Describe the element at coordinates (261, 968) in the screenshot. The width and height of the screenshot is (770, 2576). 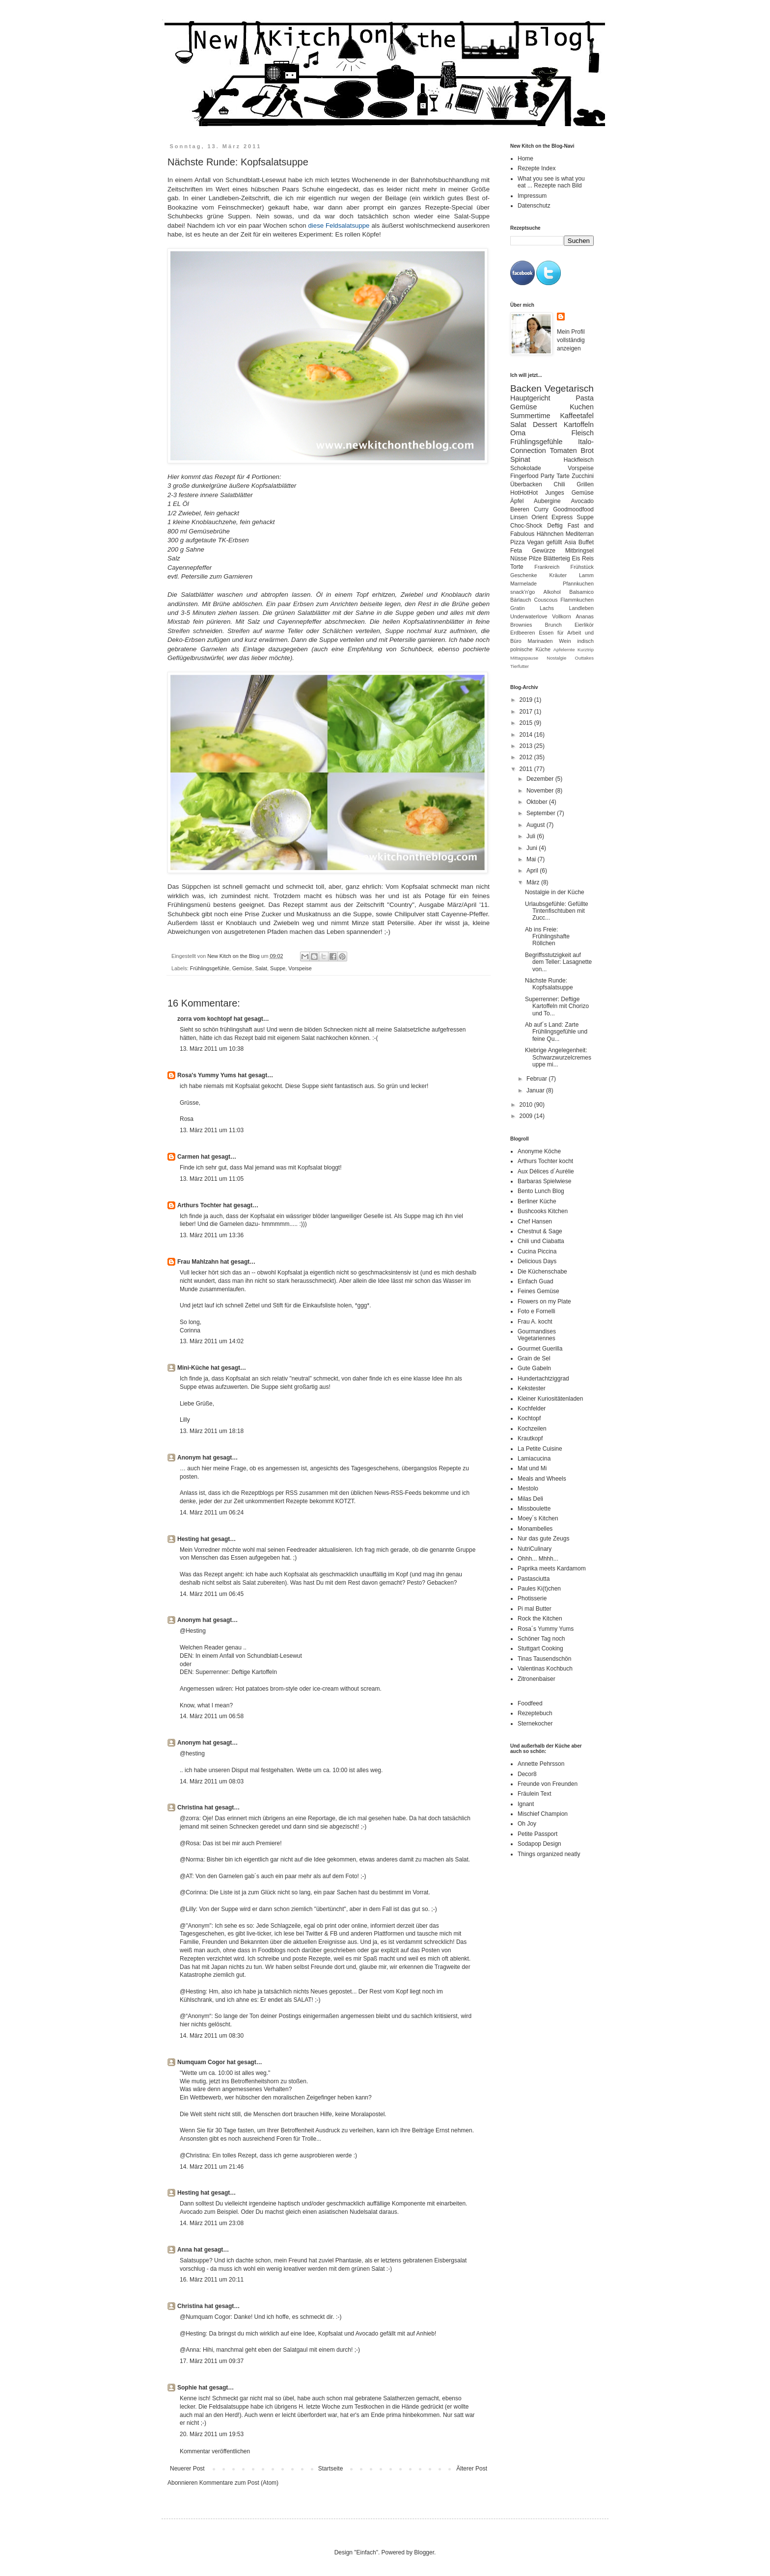
I see `Salat` at that location.